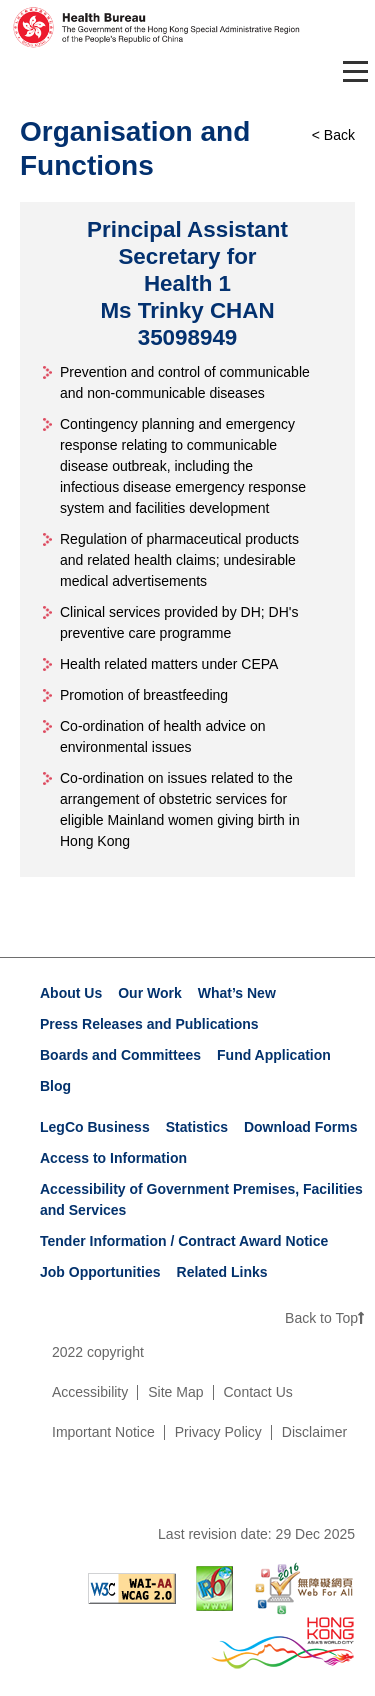  I want to click on LegCo Business, so click(95, 1127).